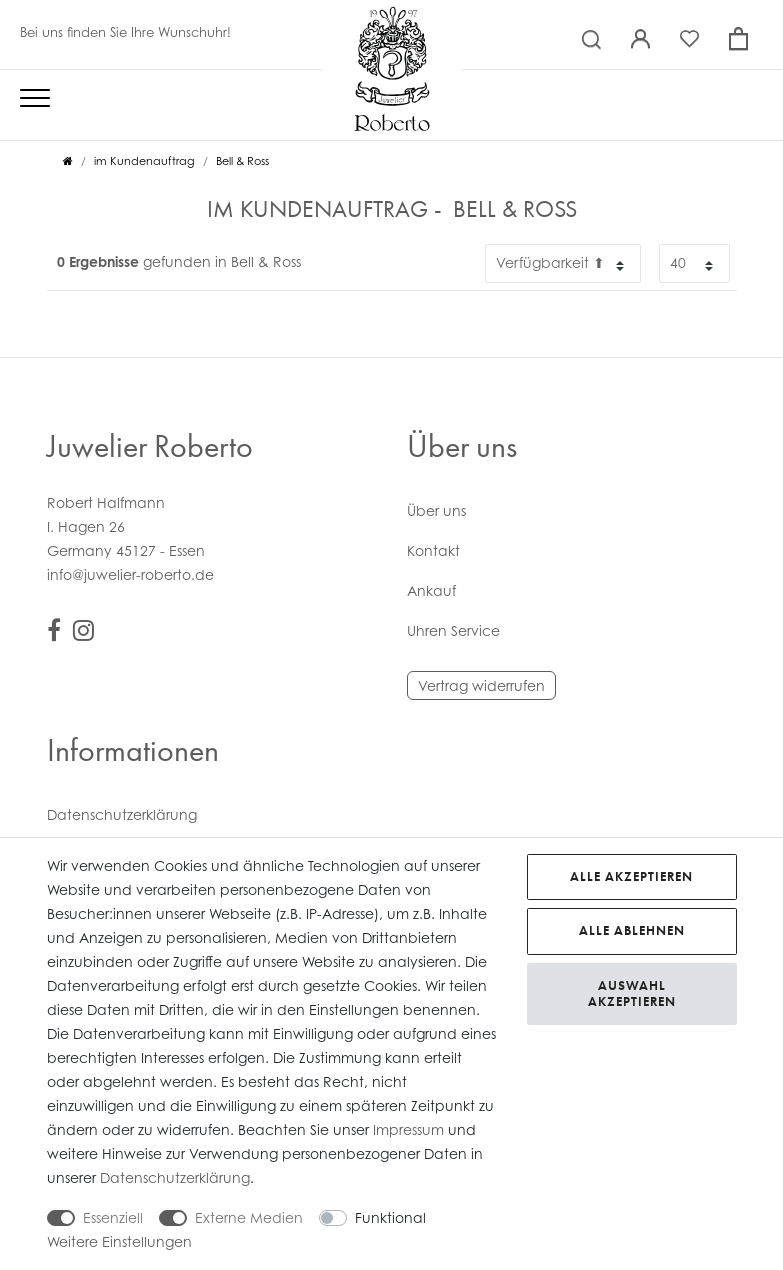 The height and width of the screenshot is (1270, 783). Describe the element at coordinates (431, 590) in the screenshot. I see `Ankauf` at that location.